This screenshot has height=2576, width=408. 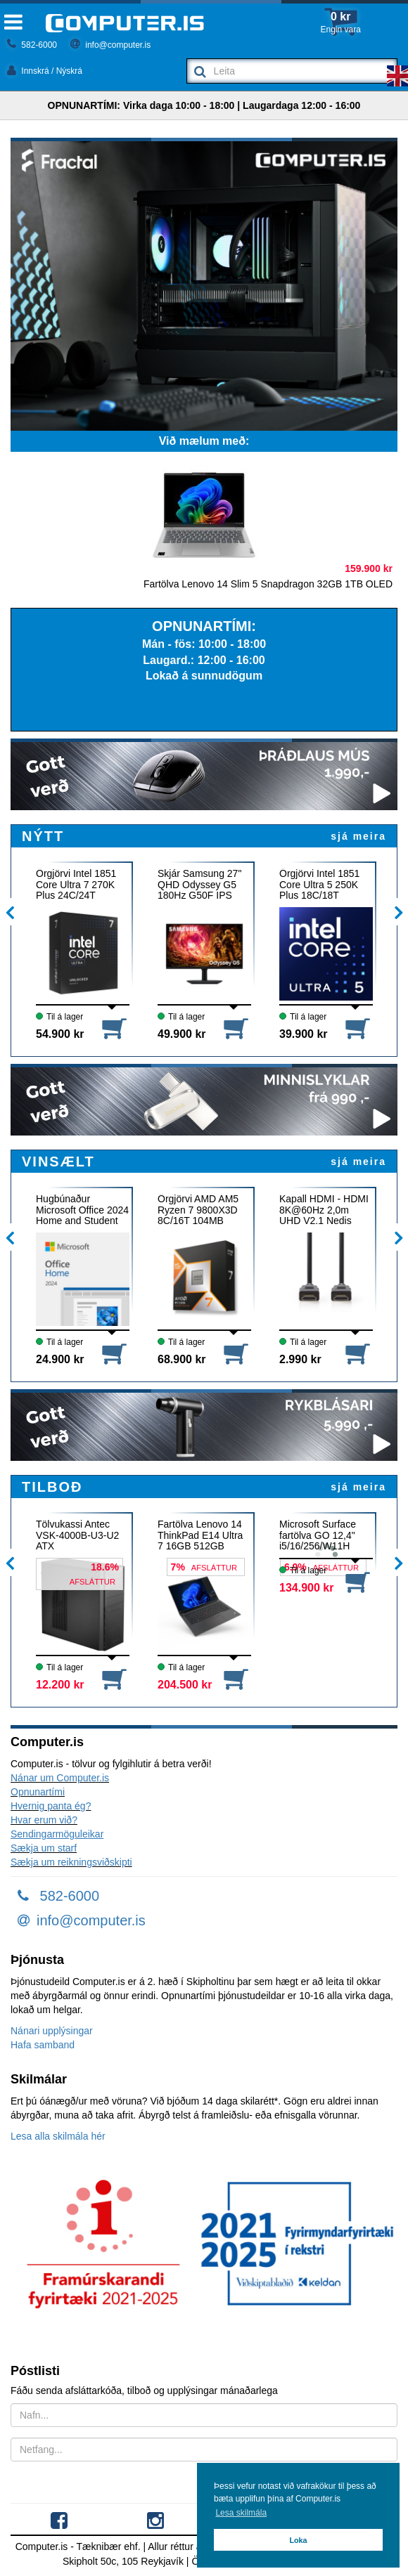 What do you see at coordinates (43, 836) in the screenshot?
I see `NÝTT` at bounding box center [43, 836].